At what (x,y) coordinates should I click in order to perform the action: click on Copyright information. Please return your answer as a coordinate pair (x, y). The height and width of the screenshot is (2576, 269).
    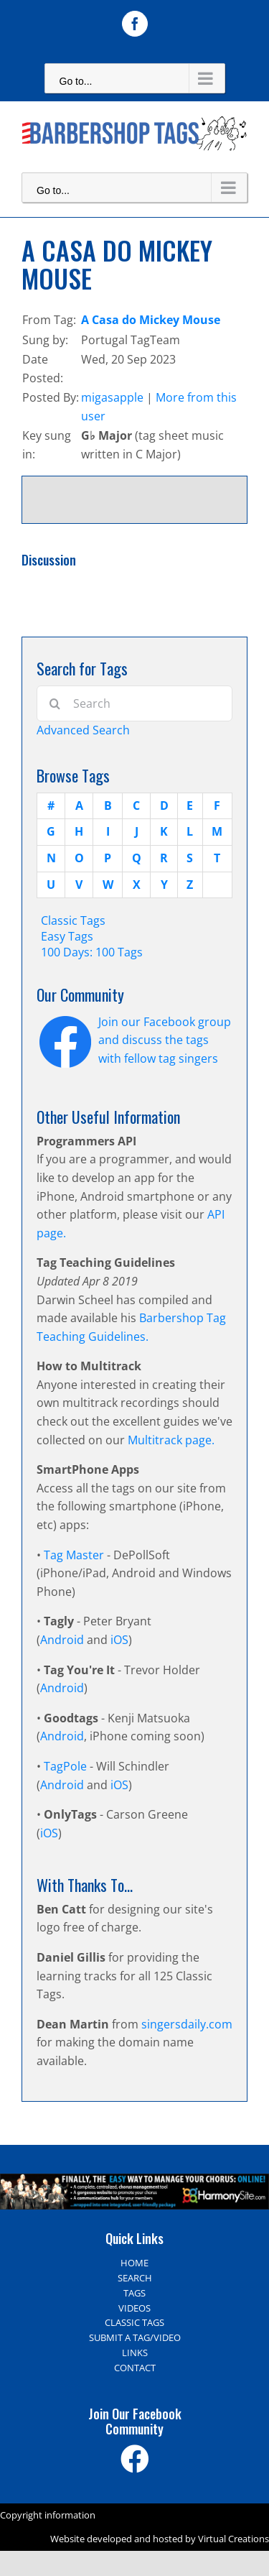
    Looking at the image, I should click on (47, 2514).